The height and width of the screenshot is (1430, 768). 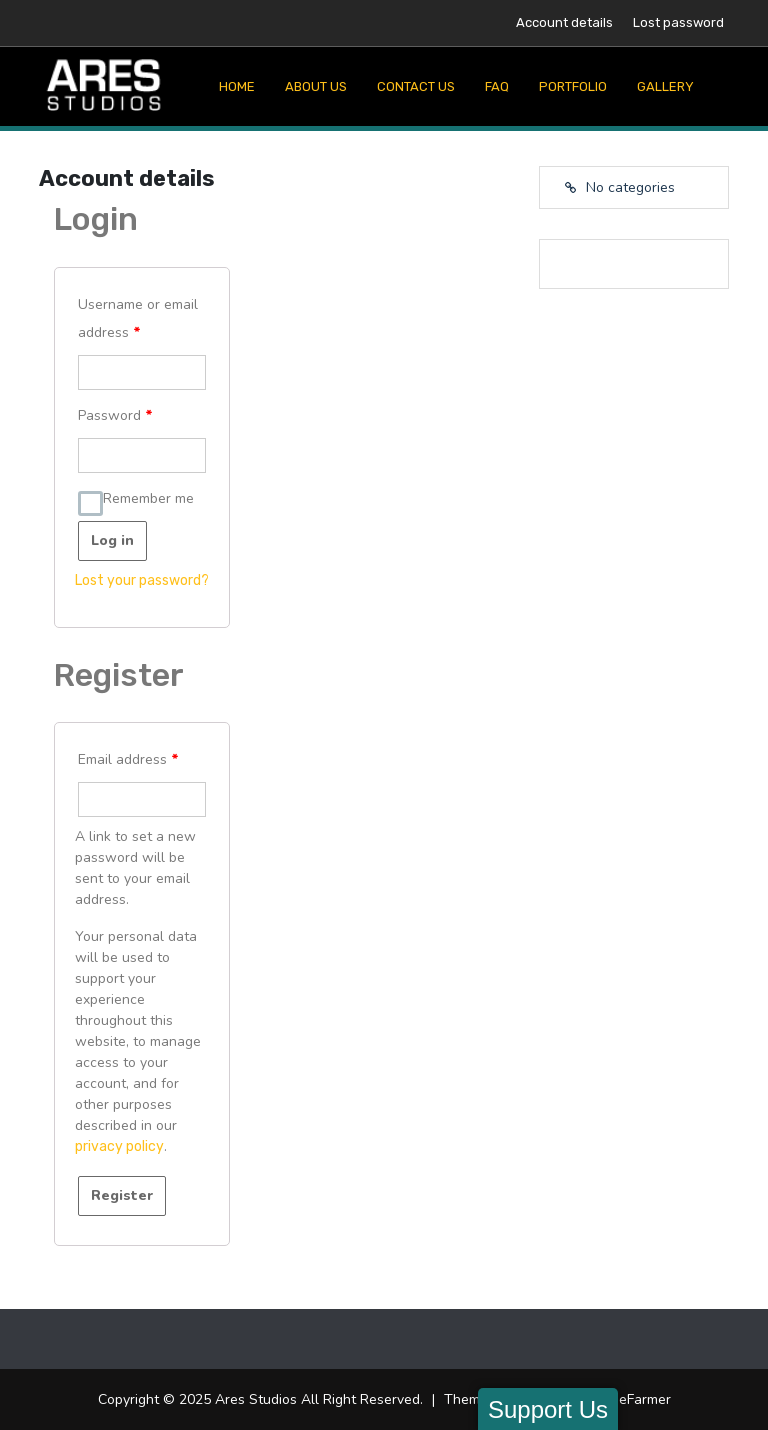 I want to click on Password, so click(x=115, y=415).